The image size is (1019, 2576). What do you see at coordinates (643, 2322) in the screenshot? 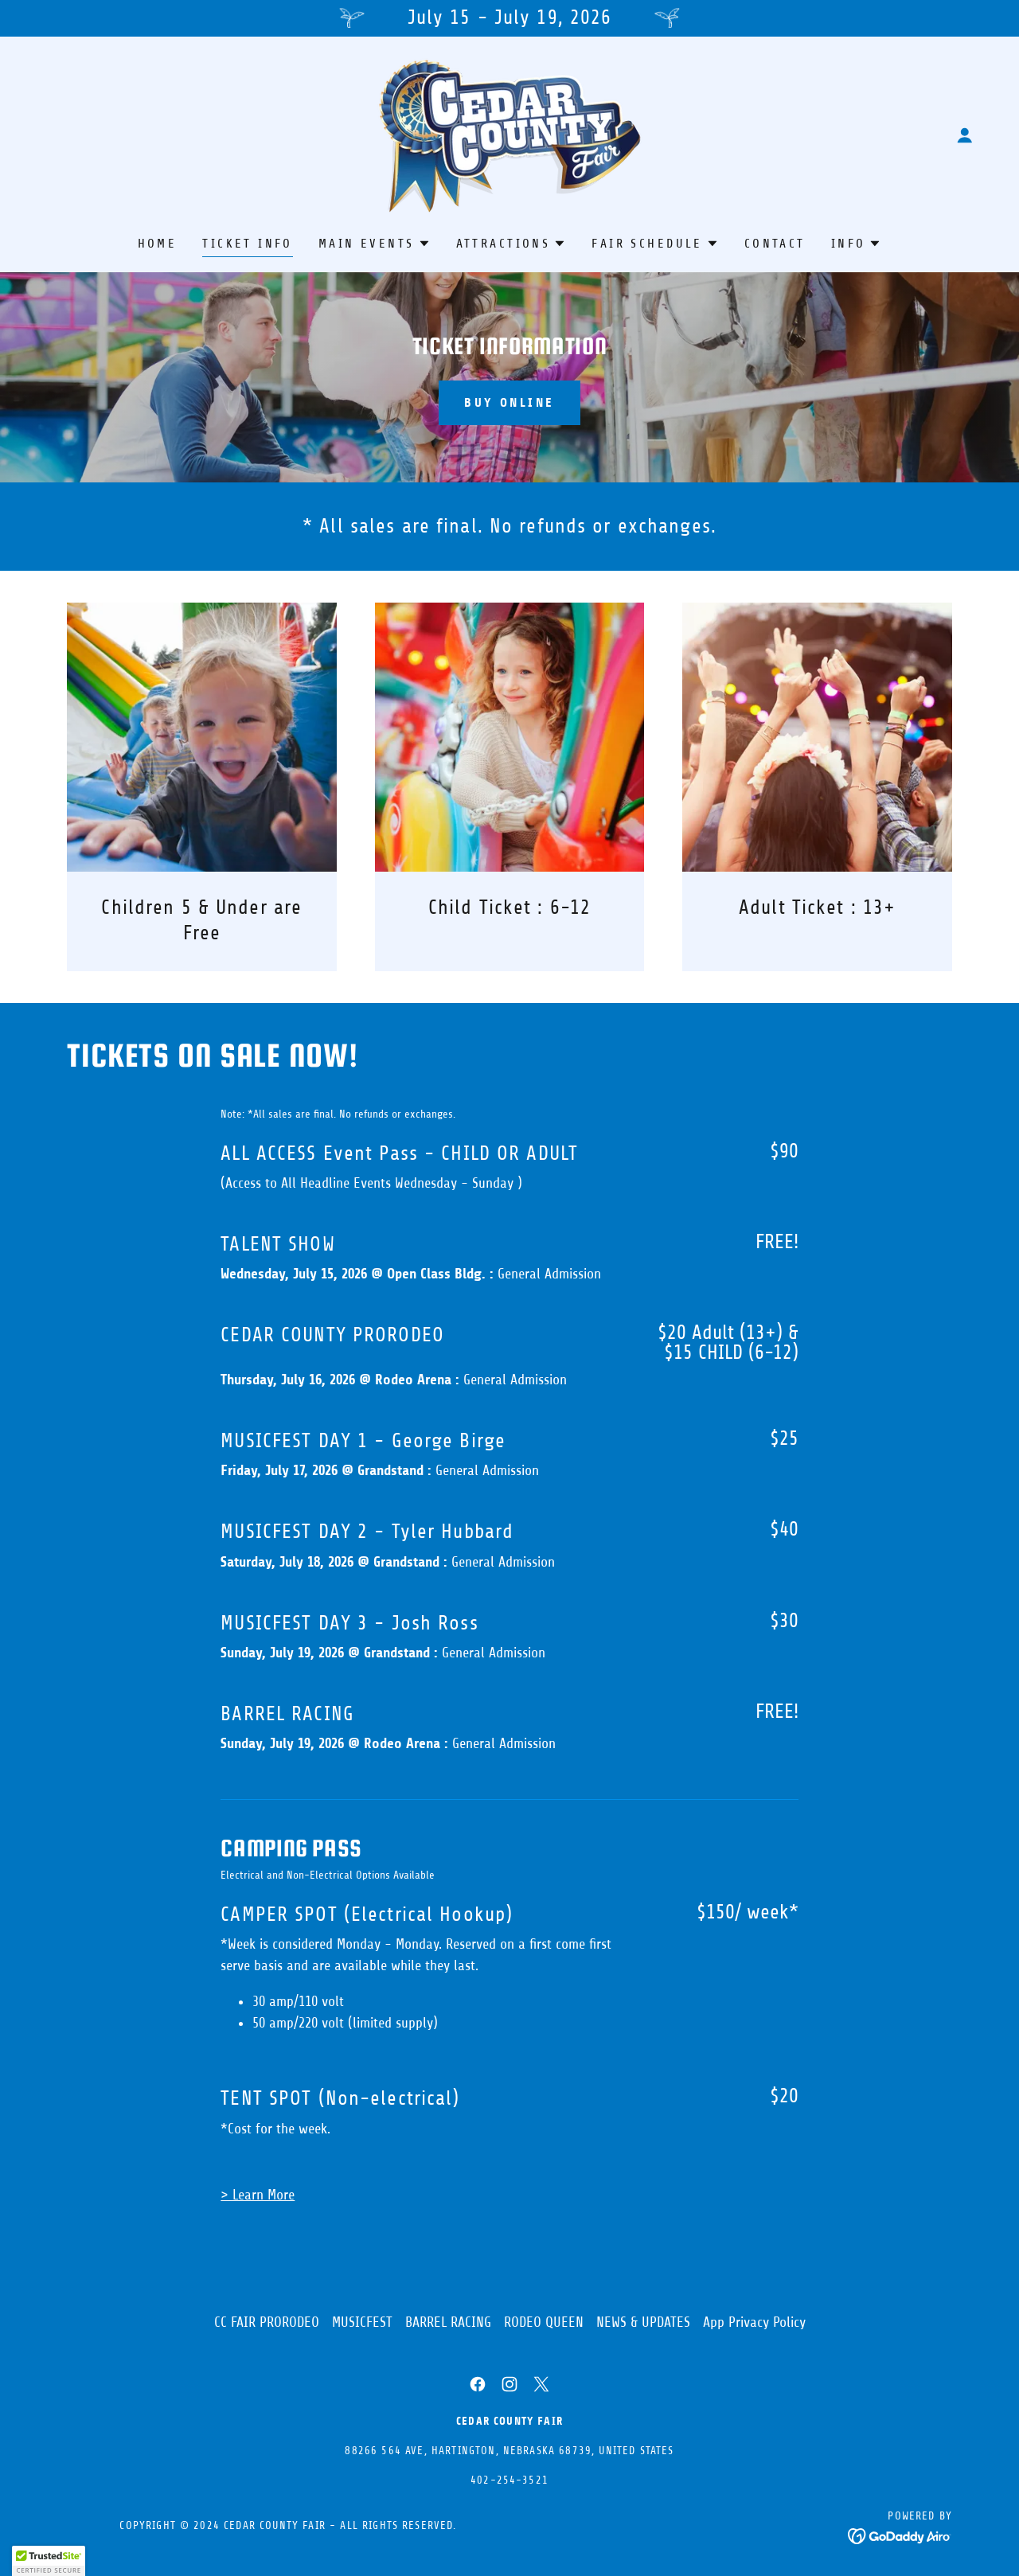
I see `NEWS & UPDATES [link]` at bounding box center [643, 2322].